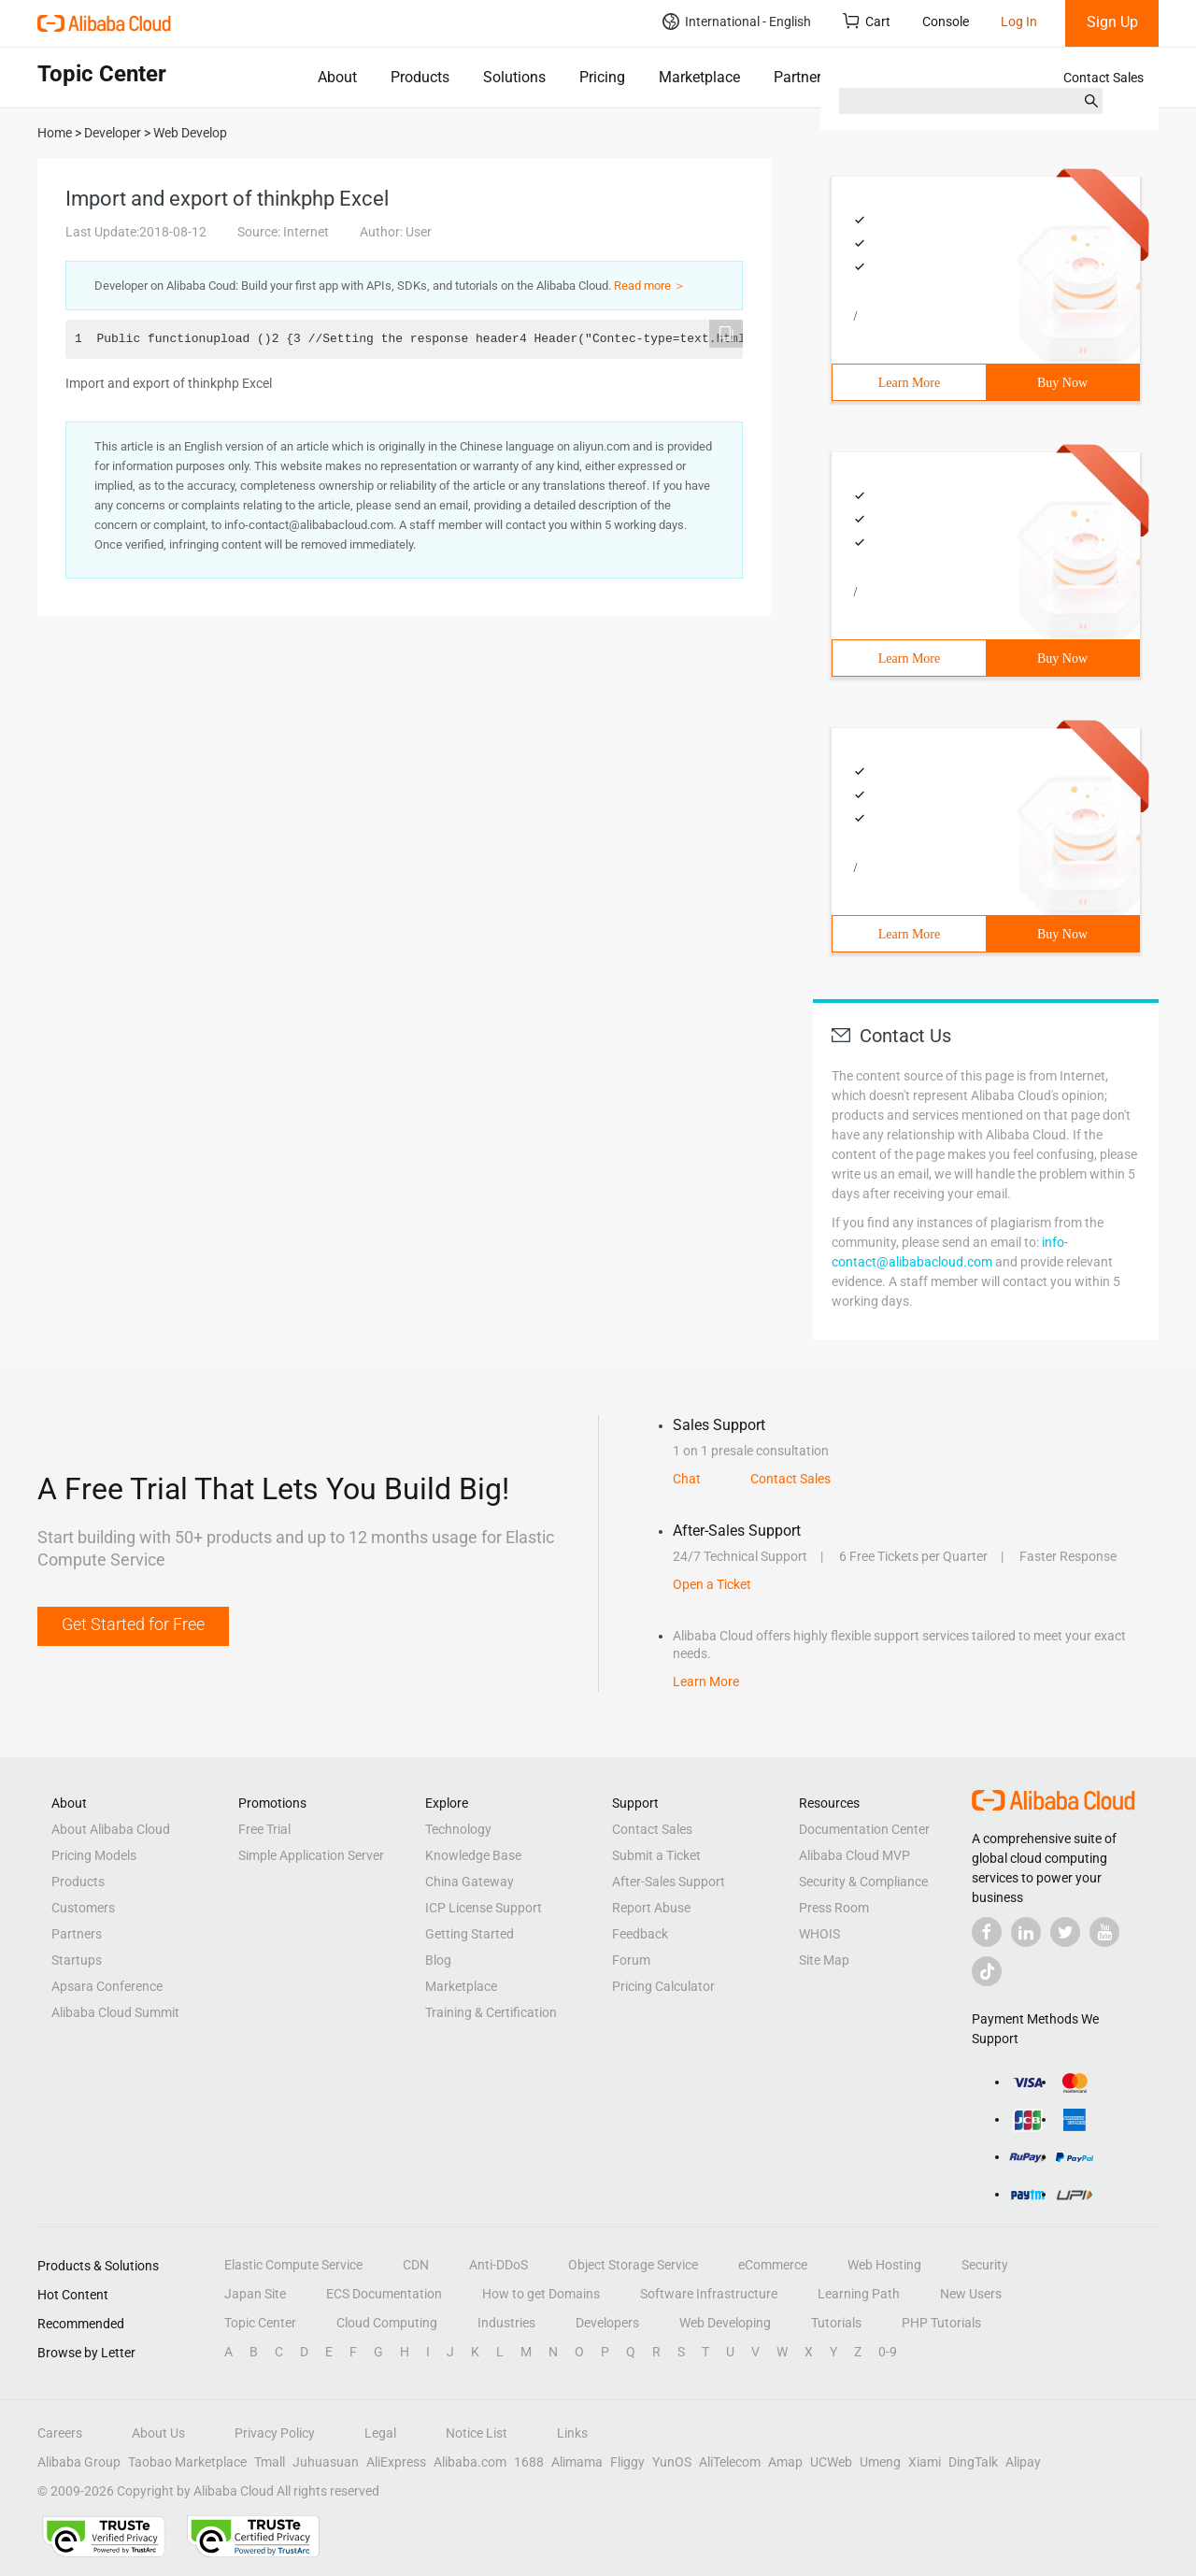 Image resolution: width=1196 pixels, height=2576 pixels. I want to click on Security, so click(984, 2264).